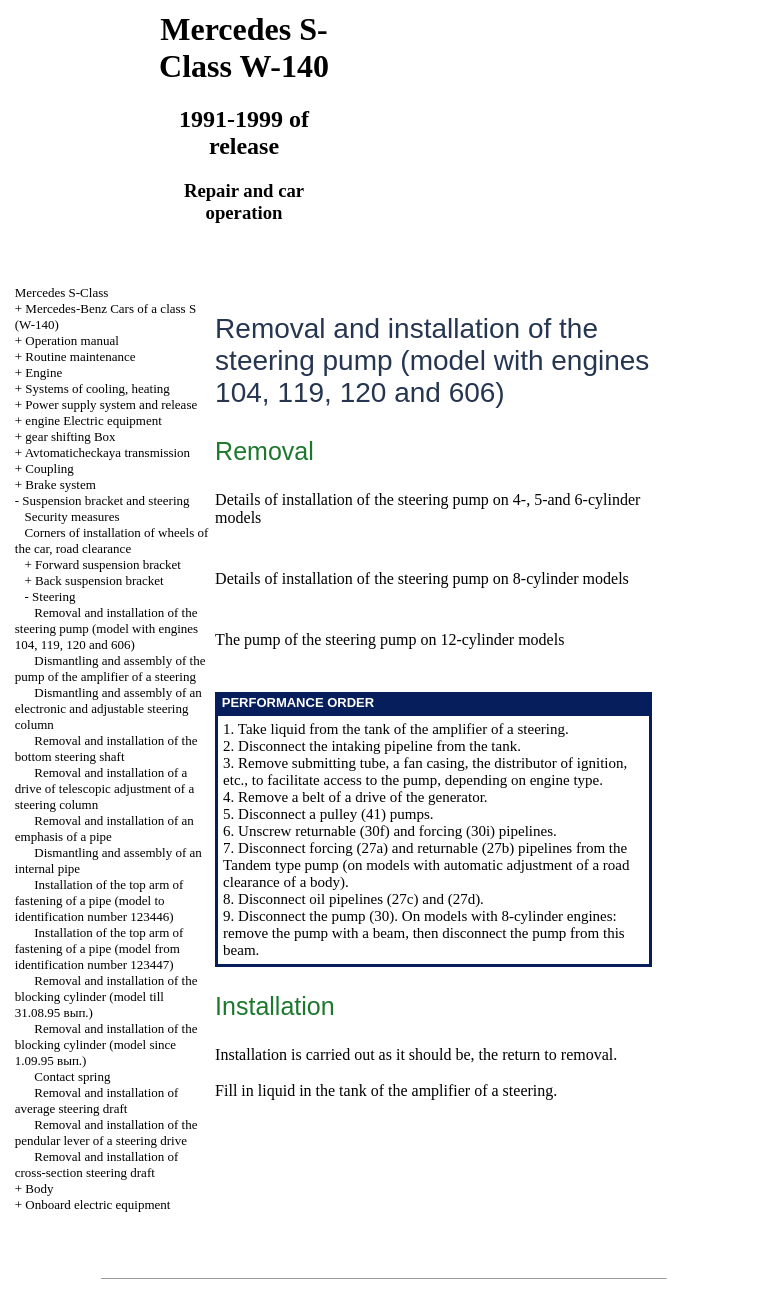 The width and height of the screenshot is (768, 1311). I want to click on Installation of the top arm of fastening of a pipe (model to identification number 123446), so click(99, 900).